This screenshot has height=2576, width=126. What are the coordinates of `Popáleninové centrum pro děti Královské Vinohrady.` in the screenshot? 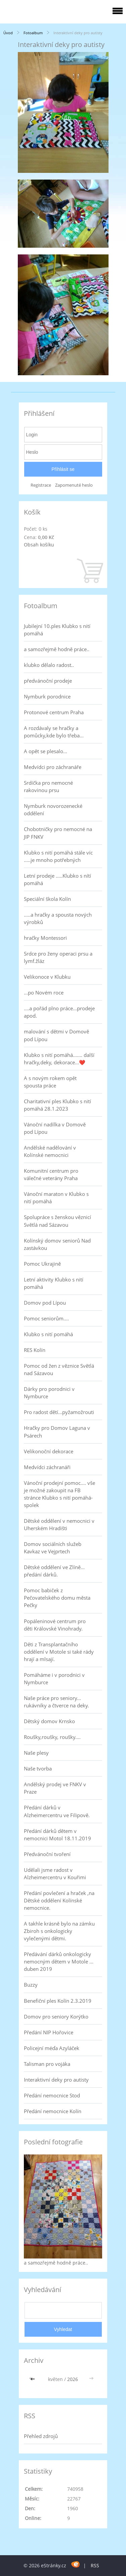 It's located at (55, 1625).